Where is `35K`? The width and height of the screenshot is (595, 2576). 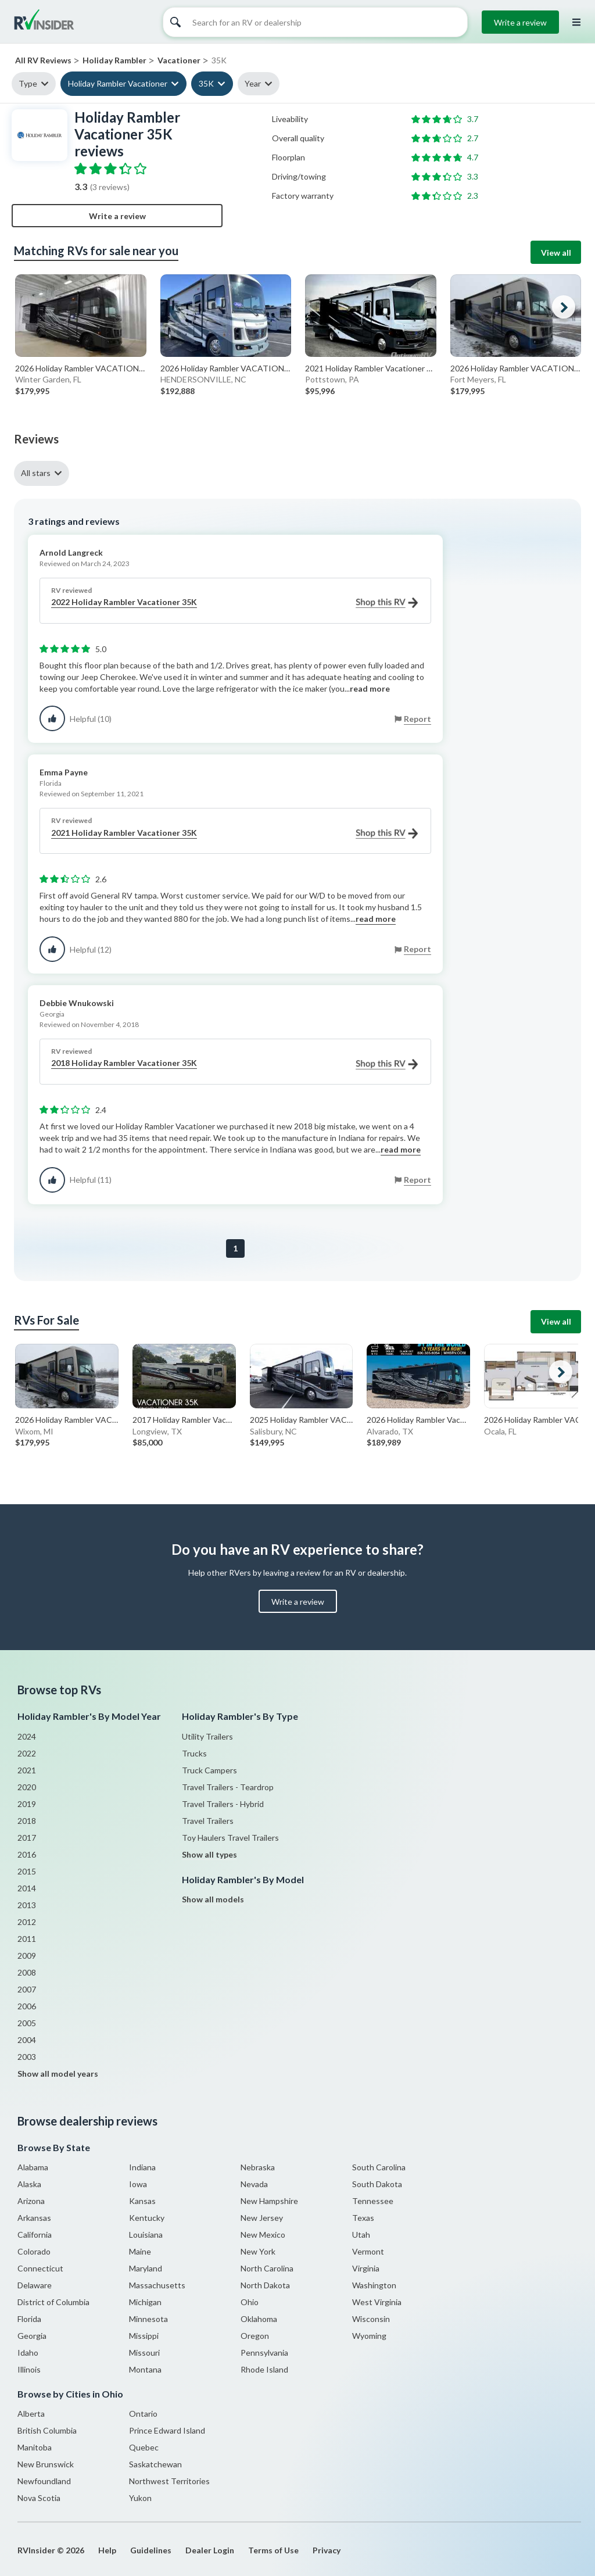
35K is located at coordinates (206, 83).